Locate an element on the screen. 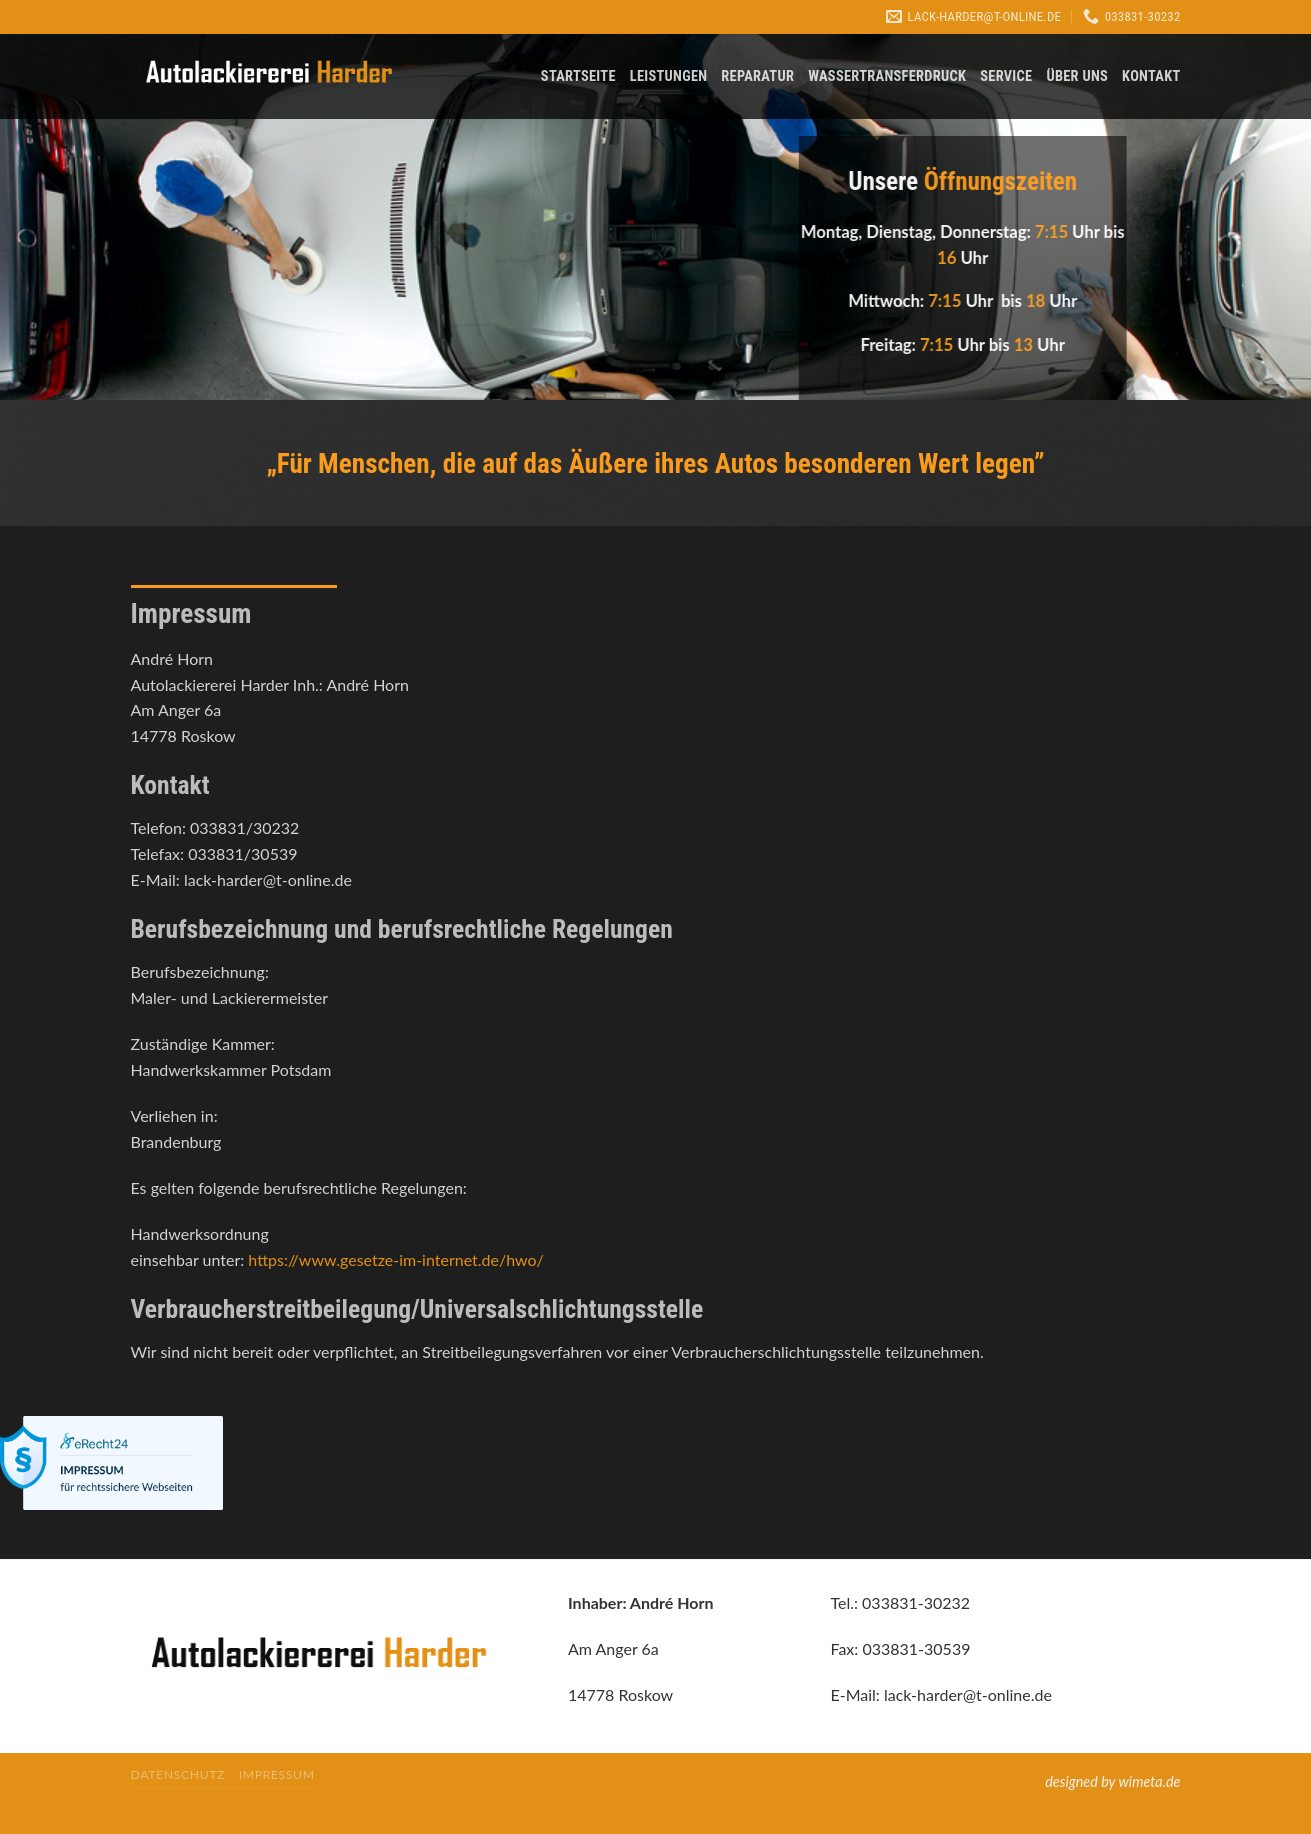 This screenshot has height=1834, width=1311. Datenschutz is located at coordinates (178, 1774).